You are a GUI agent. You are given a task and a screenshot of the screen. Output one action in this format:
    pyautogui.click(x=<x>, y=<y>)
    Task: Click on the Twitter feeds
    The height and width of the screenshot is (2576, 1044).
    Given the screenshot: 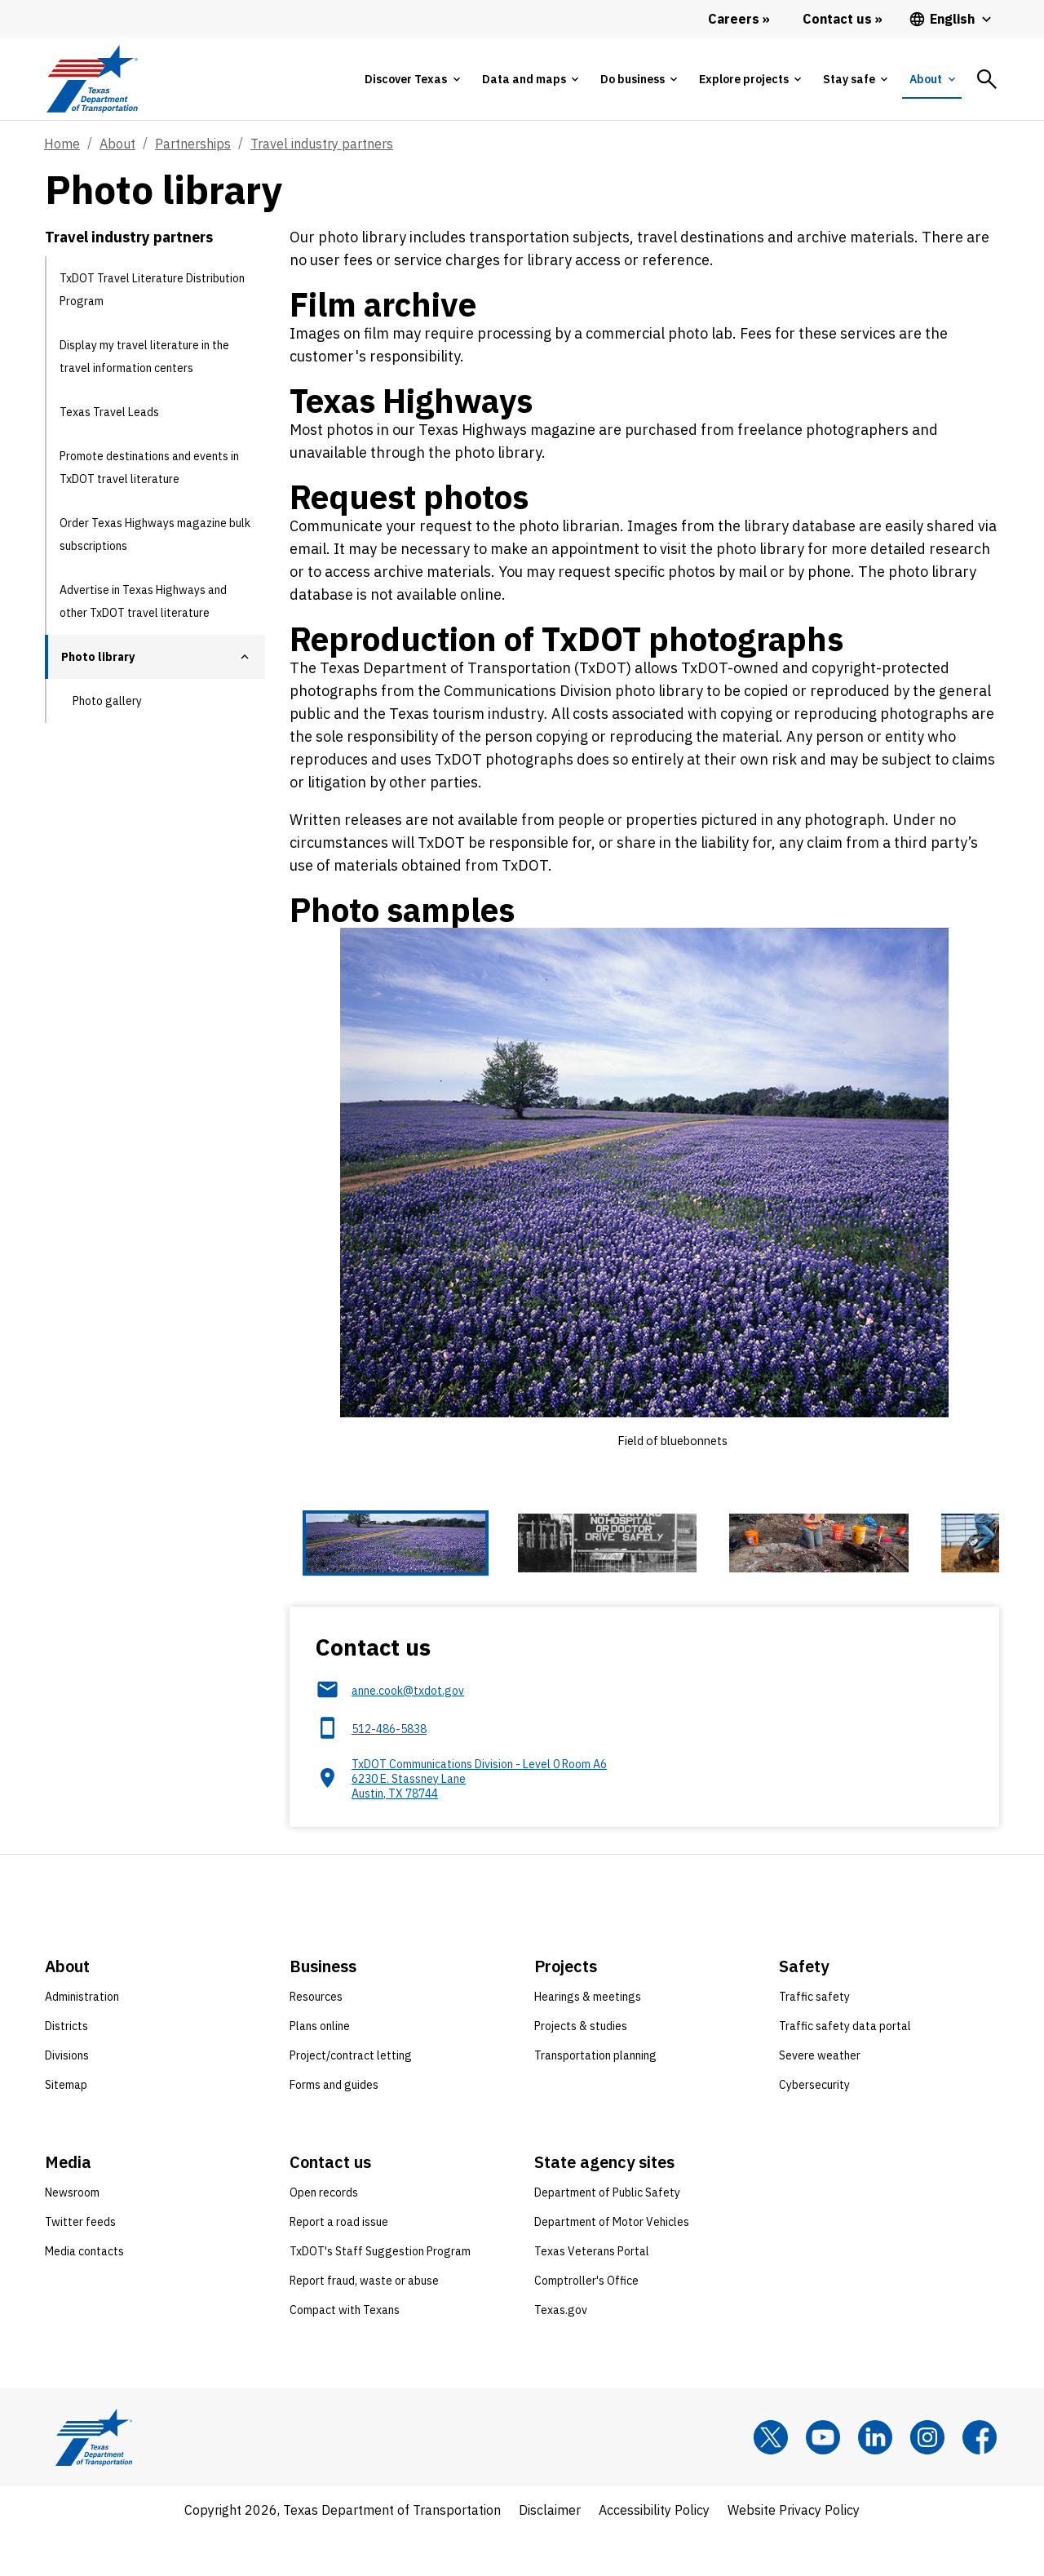 What is the action you would take?
    pyautogui.click(x=80, y=2264)
    